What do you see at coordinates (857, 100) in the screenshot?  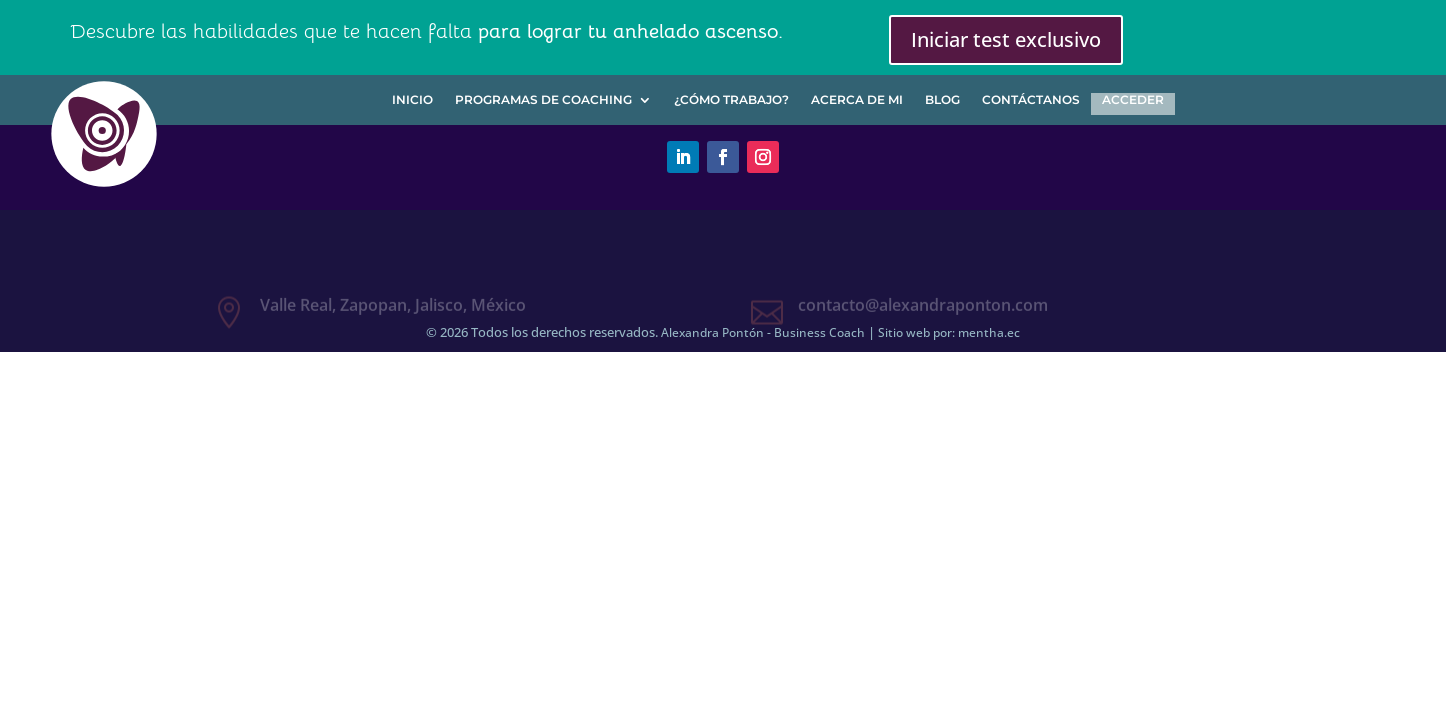 I see `Acerca de mi` at bounding box center [857, 100].